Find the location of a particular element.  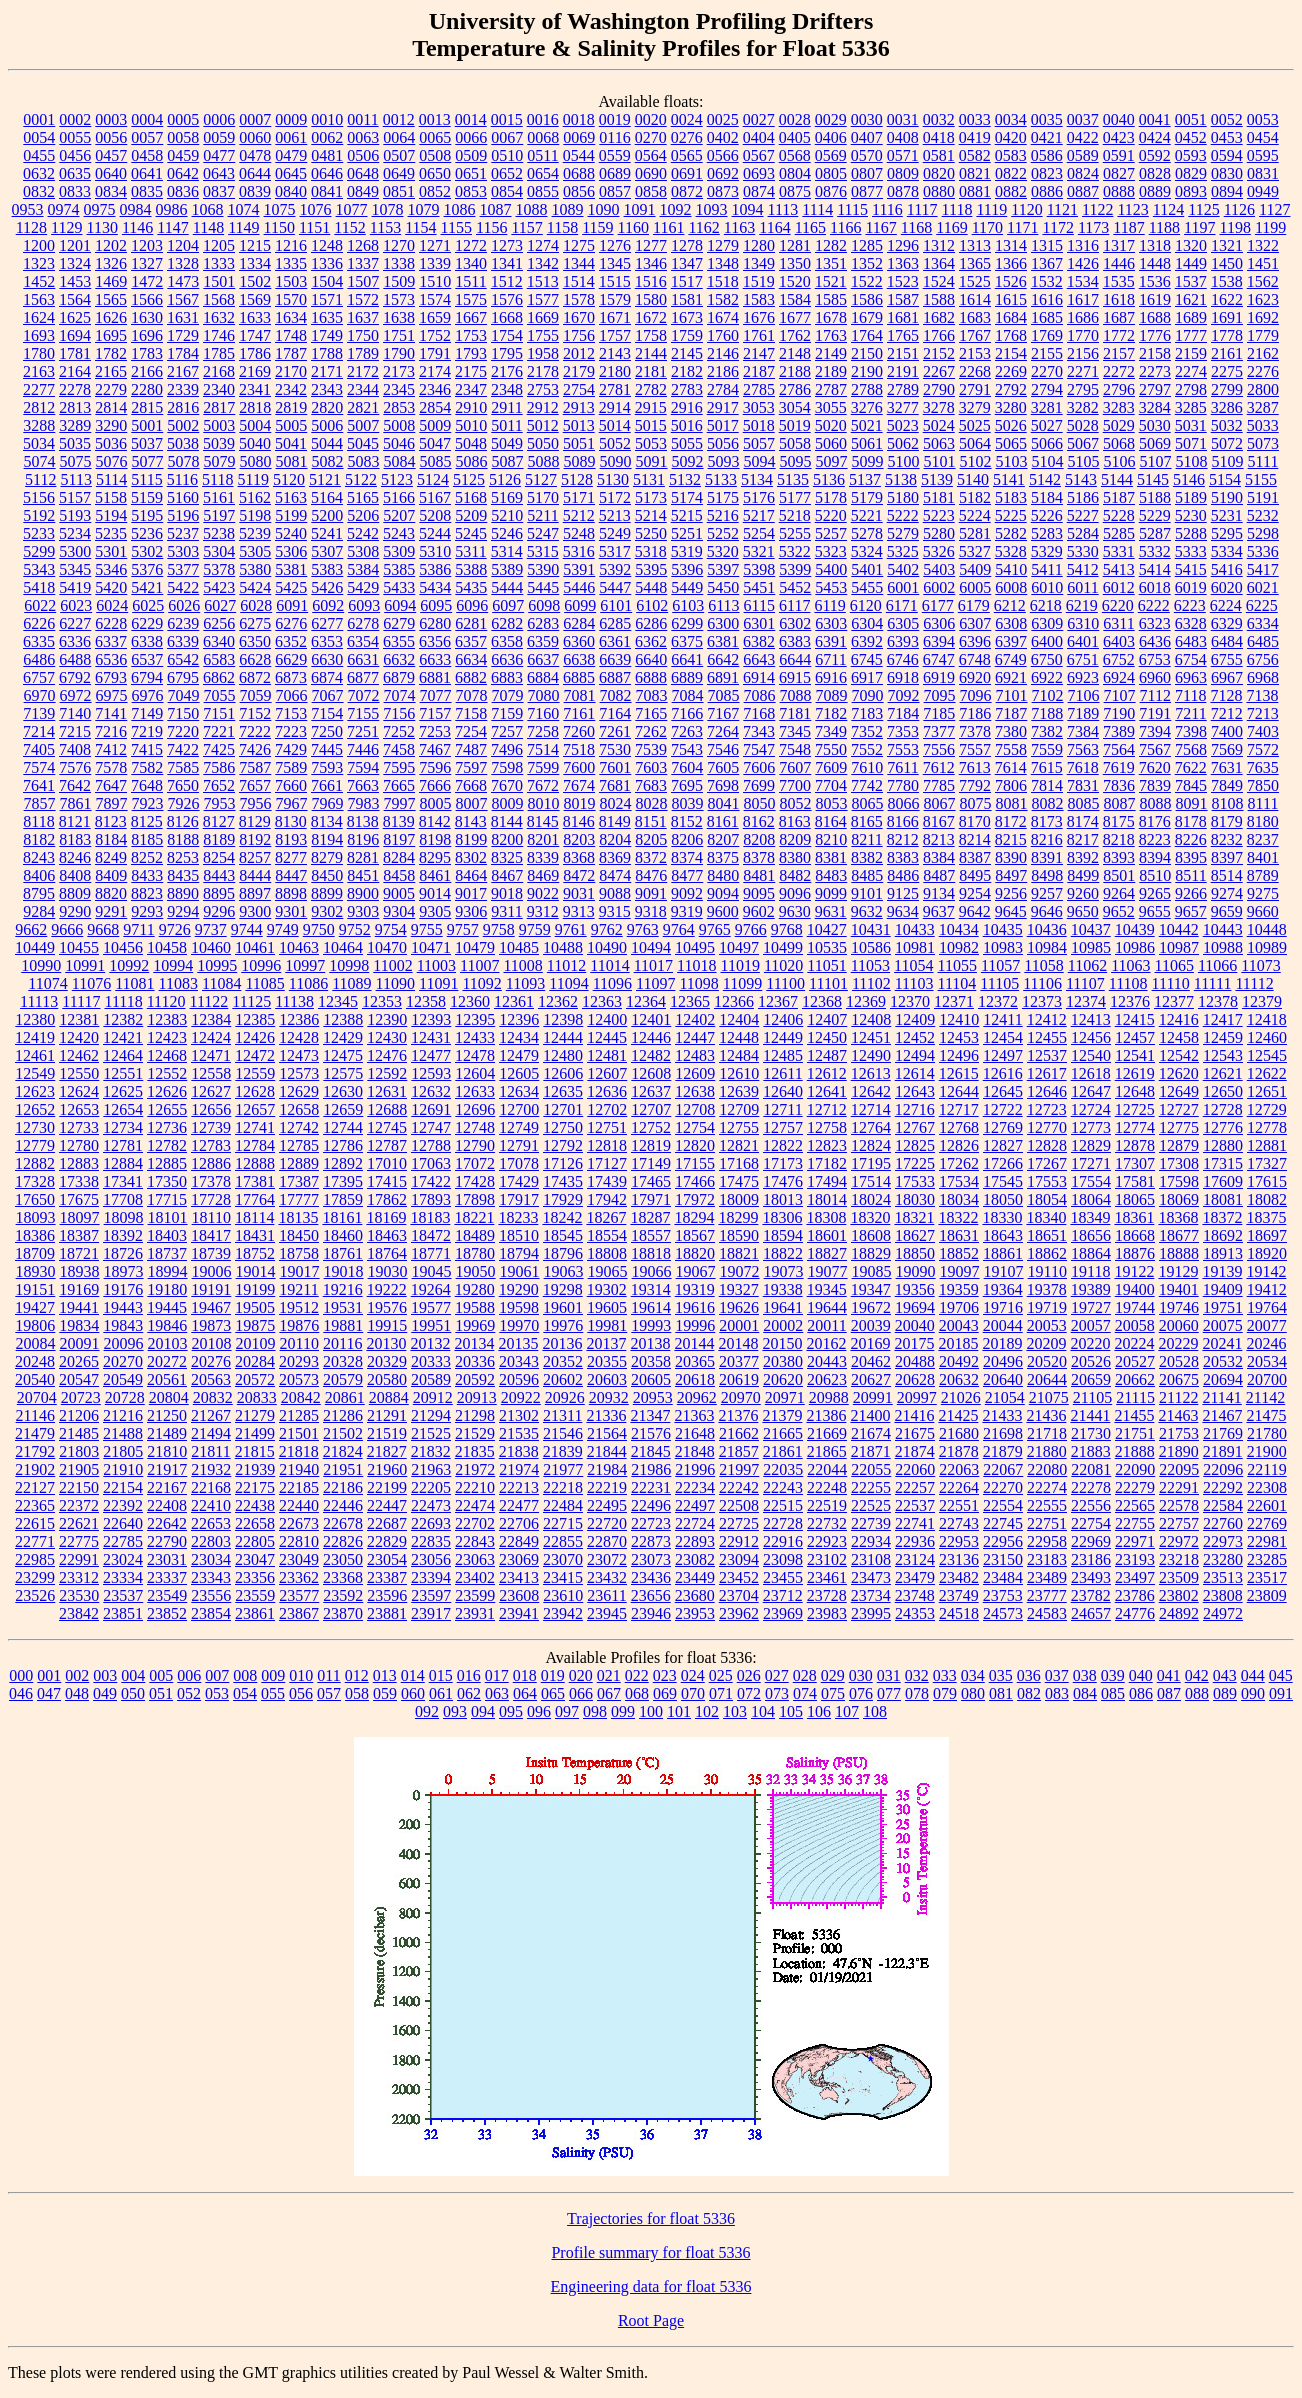

7190 is located at coordinates (1119, 713).